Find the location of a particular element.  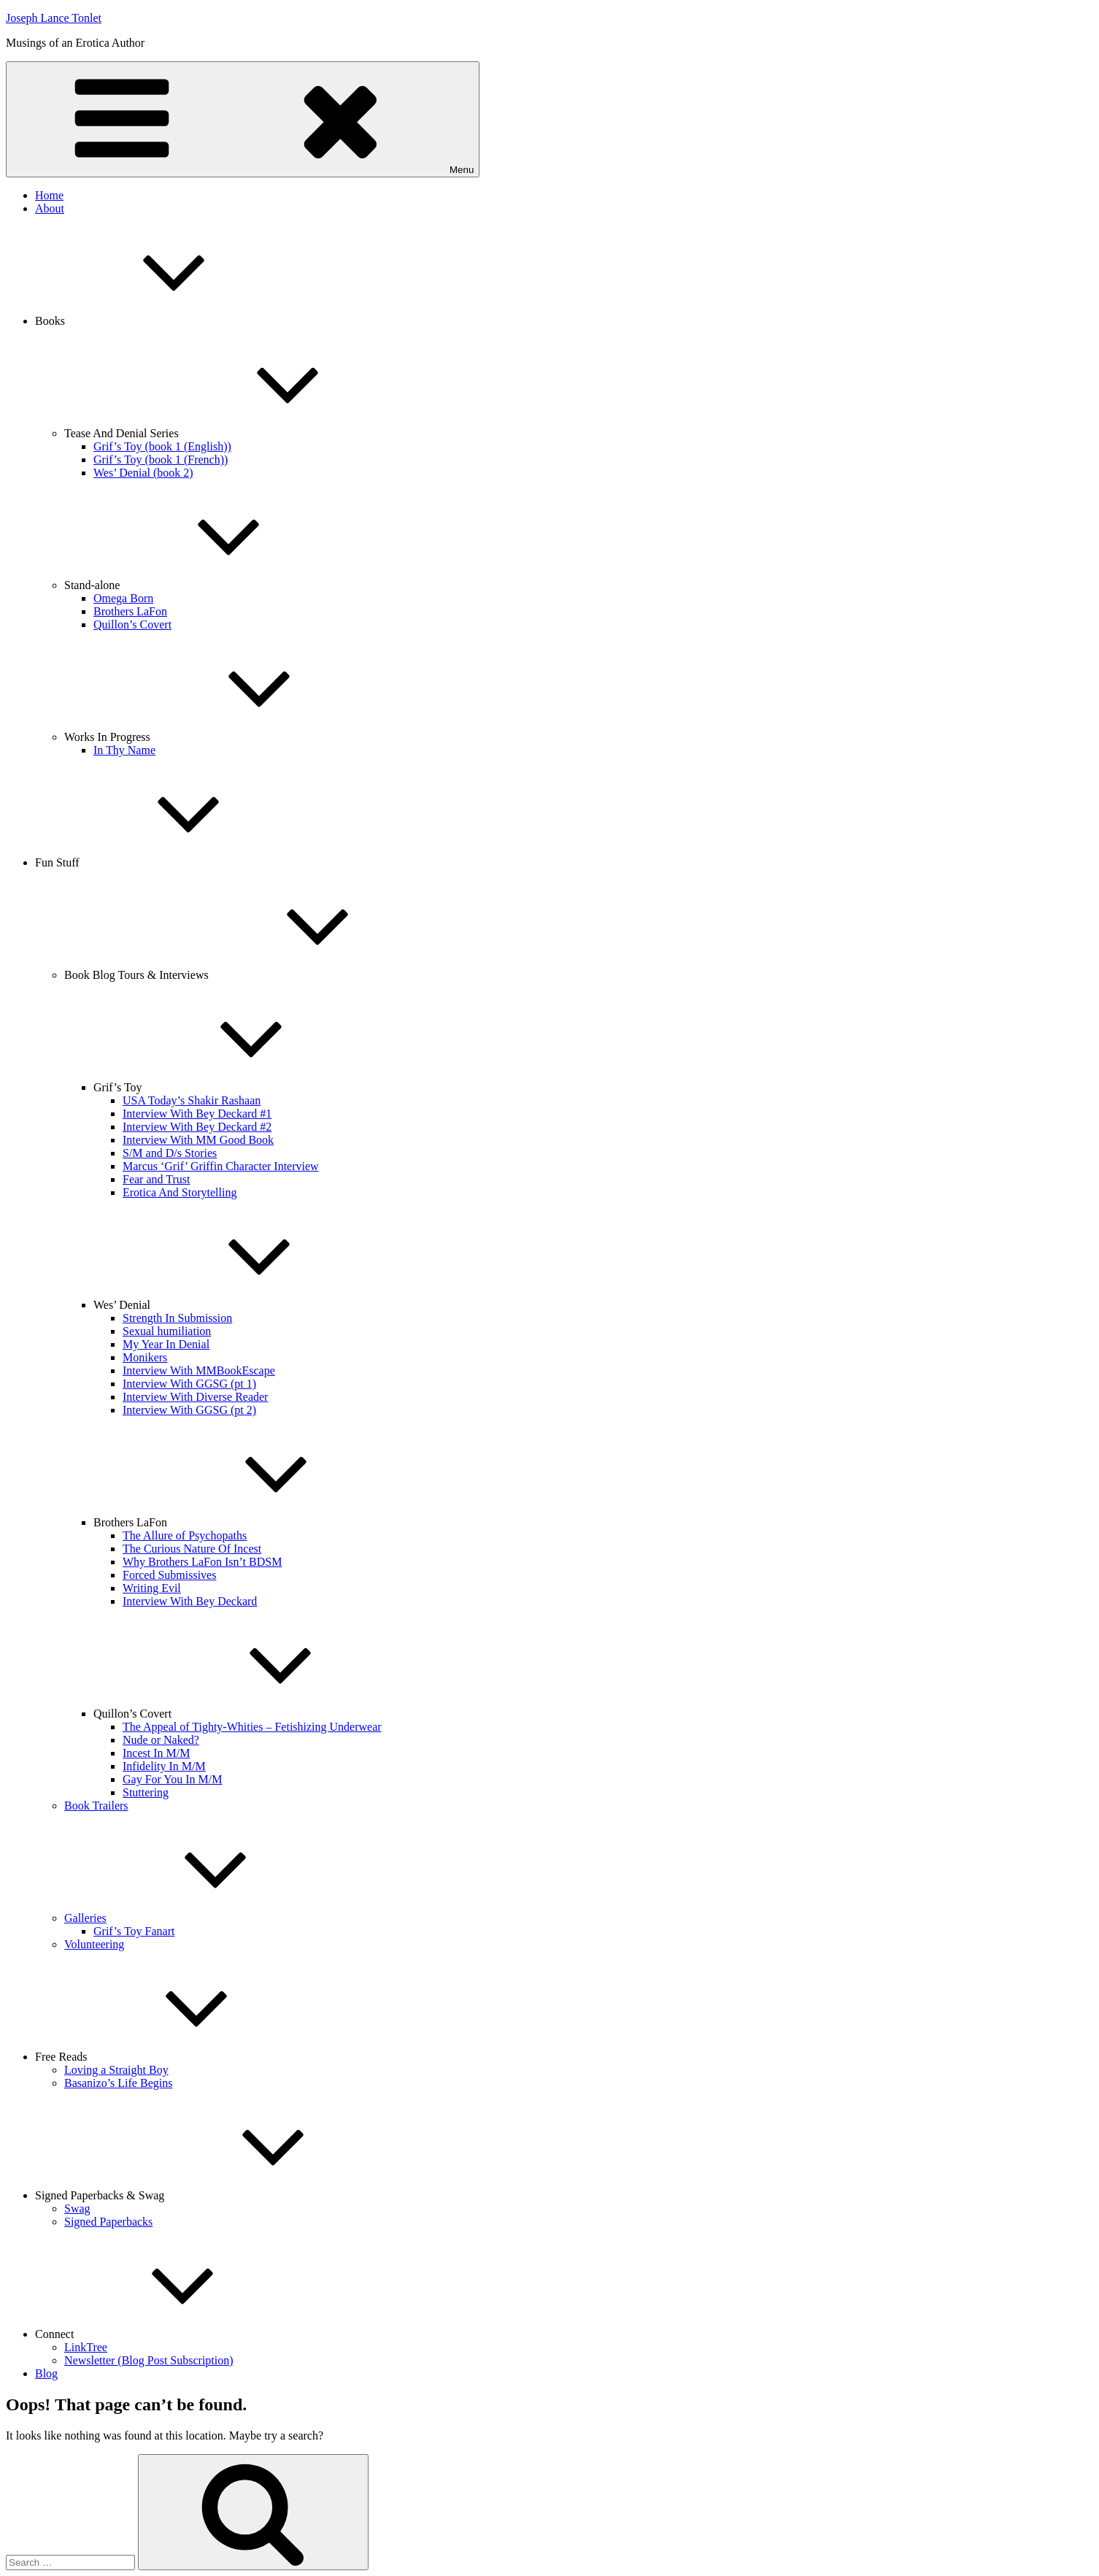

Marcus ‘Grif’ Griffin Character Interview is located at coordinates (221, 1166).